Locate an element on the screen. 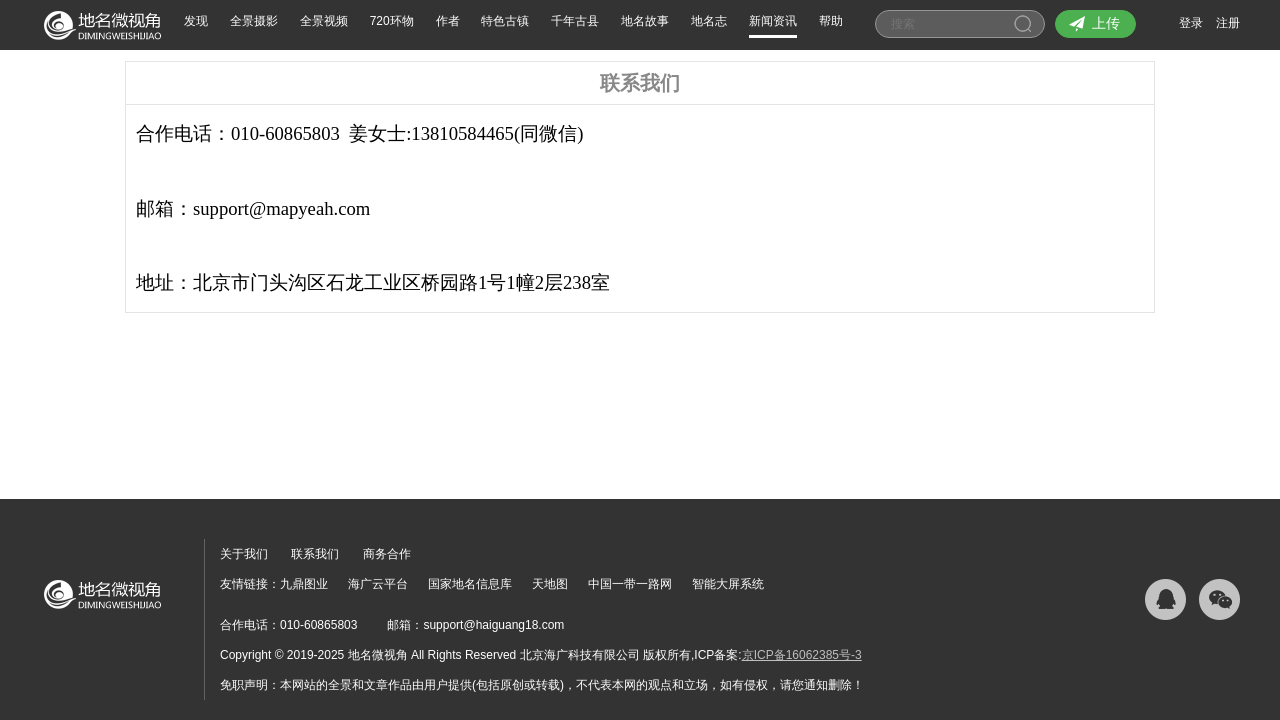  智能大屏系统 is located at coordinates (728, 584).